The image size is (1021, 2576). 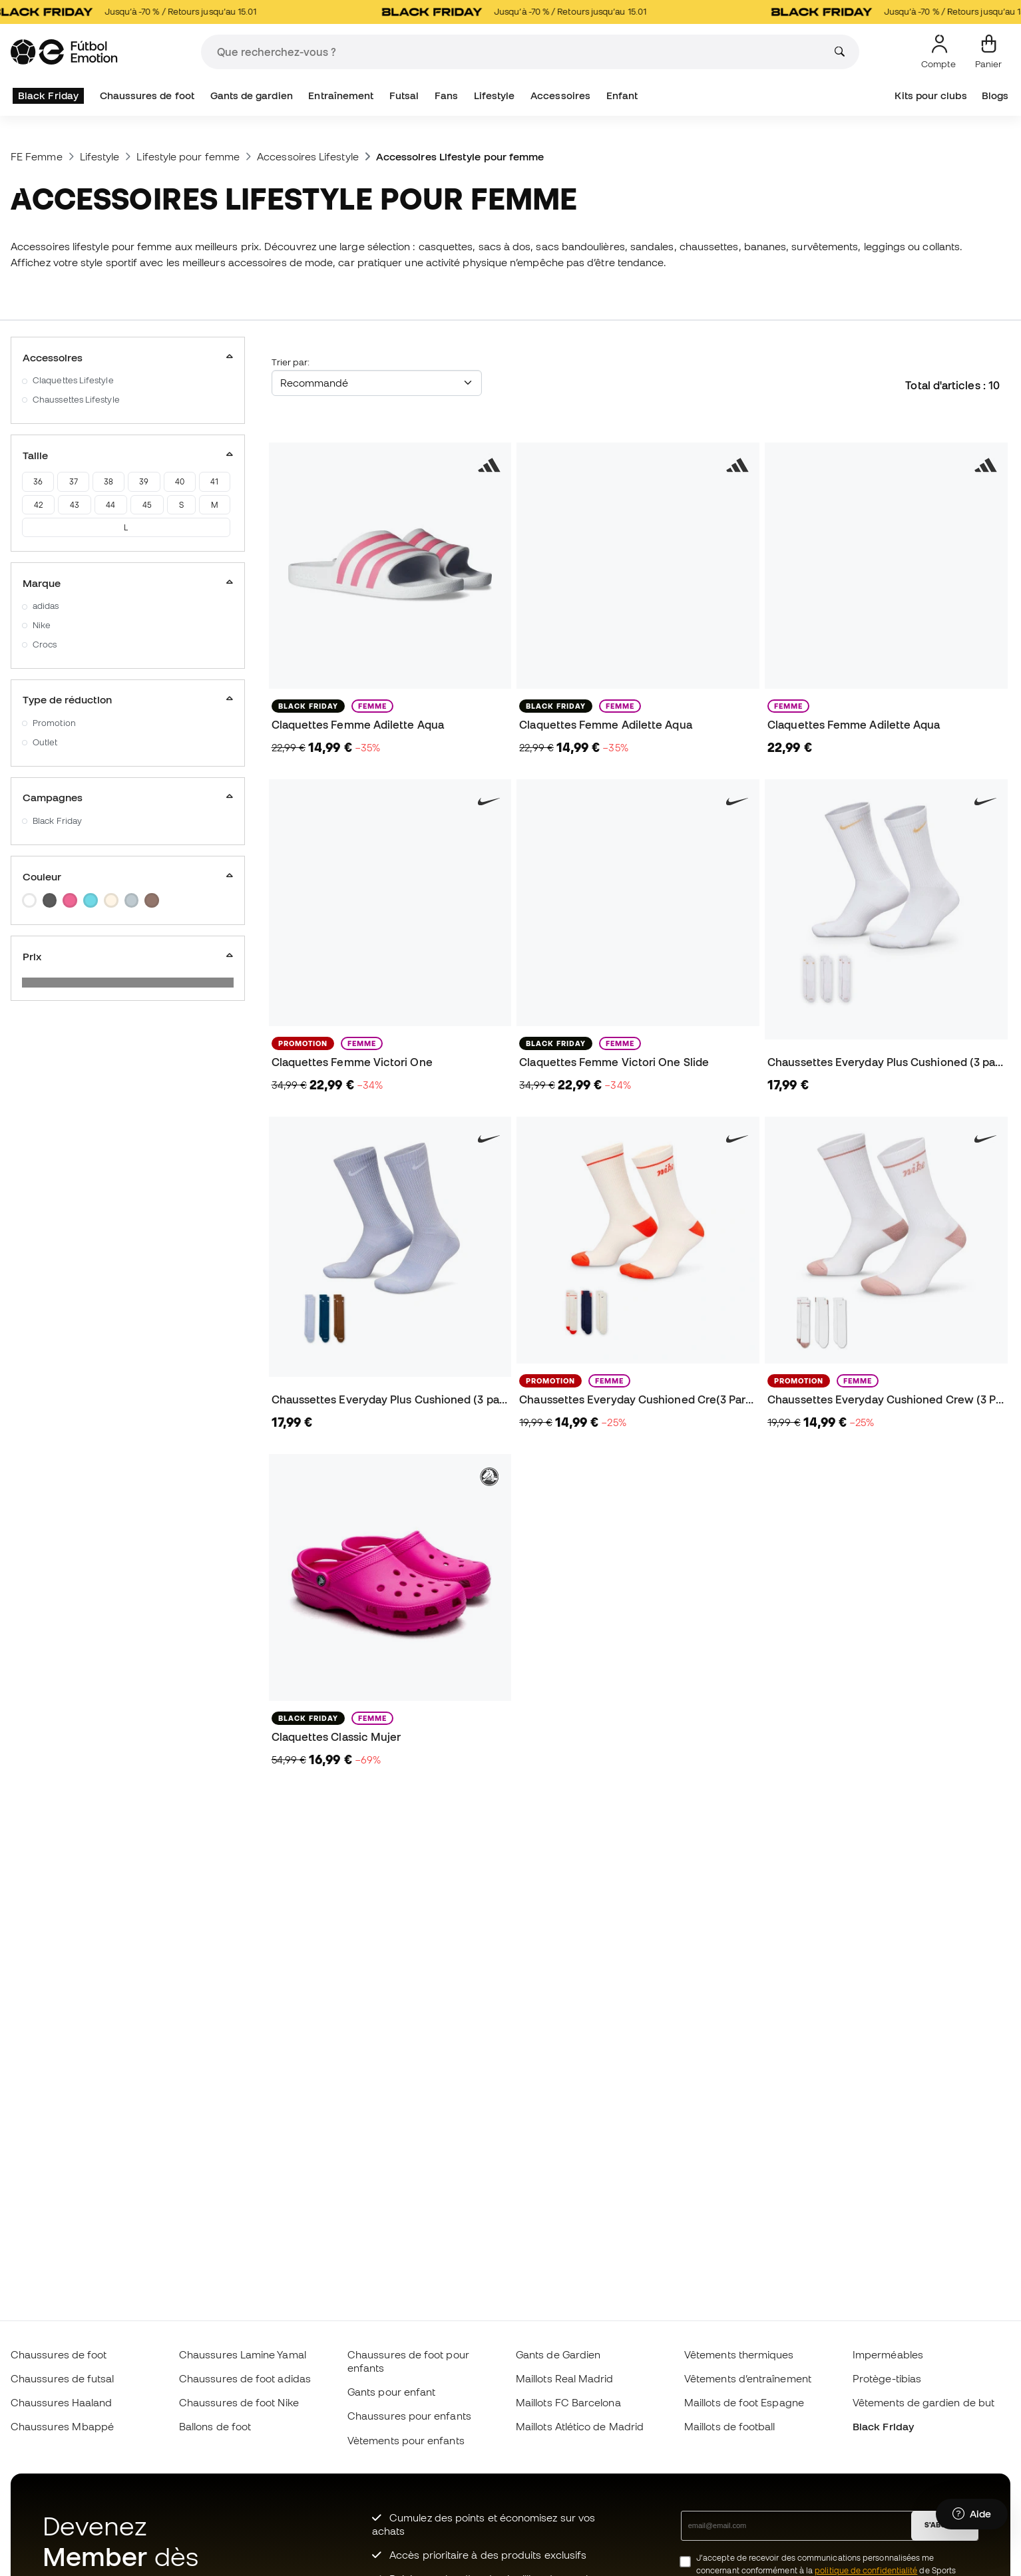 I want to click on Gants de Gardien, so click(x=558, y=2354).